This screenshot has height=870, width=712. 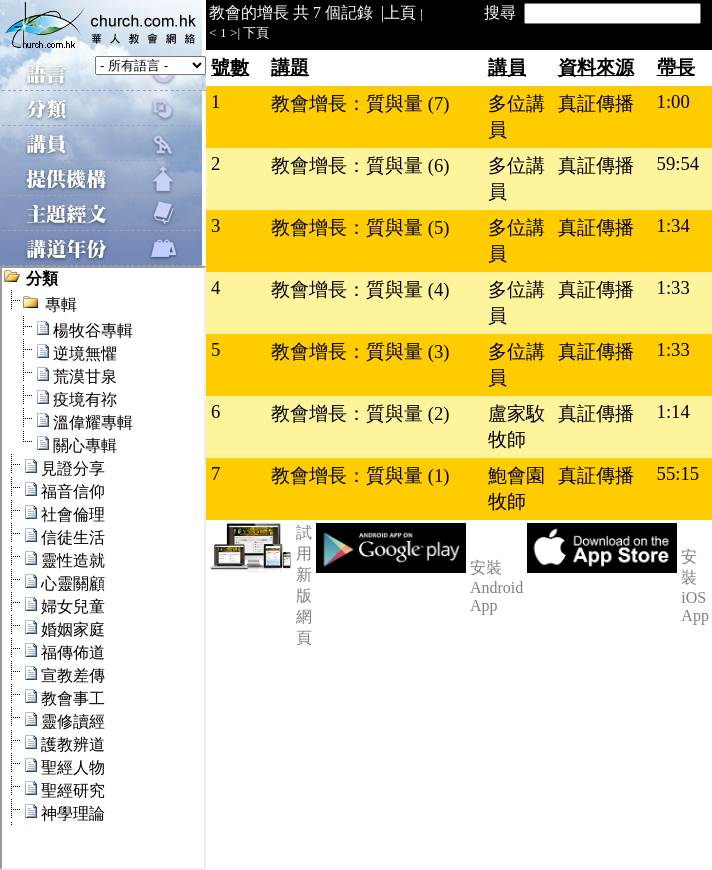 I want to click on 1:34, so click(x=673, y=225).